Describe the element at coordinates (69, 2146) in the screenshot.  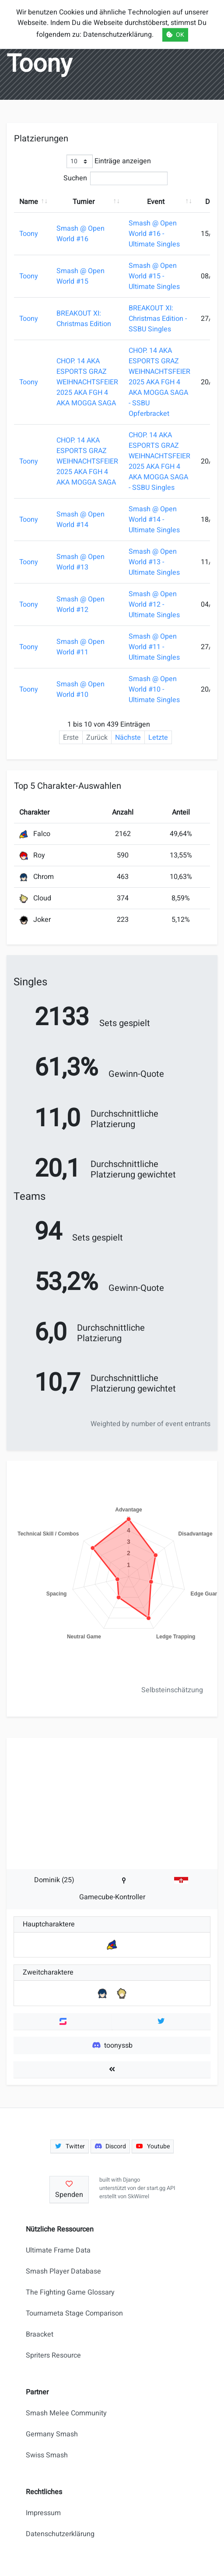
I see `Twitter` at that location.